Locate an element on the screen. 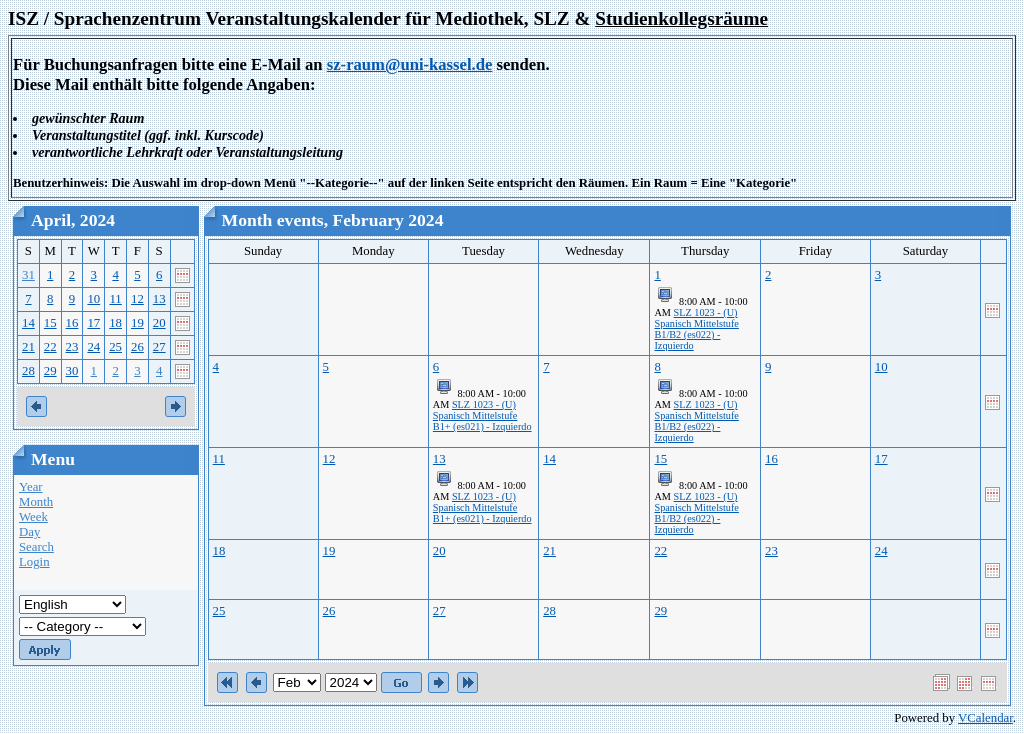 The image size is (1024, 734). 30 is located at coordinates (72, 371).